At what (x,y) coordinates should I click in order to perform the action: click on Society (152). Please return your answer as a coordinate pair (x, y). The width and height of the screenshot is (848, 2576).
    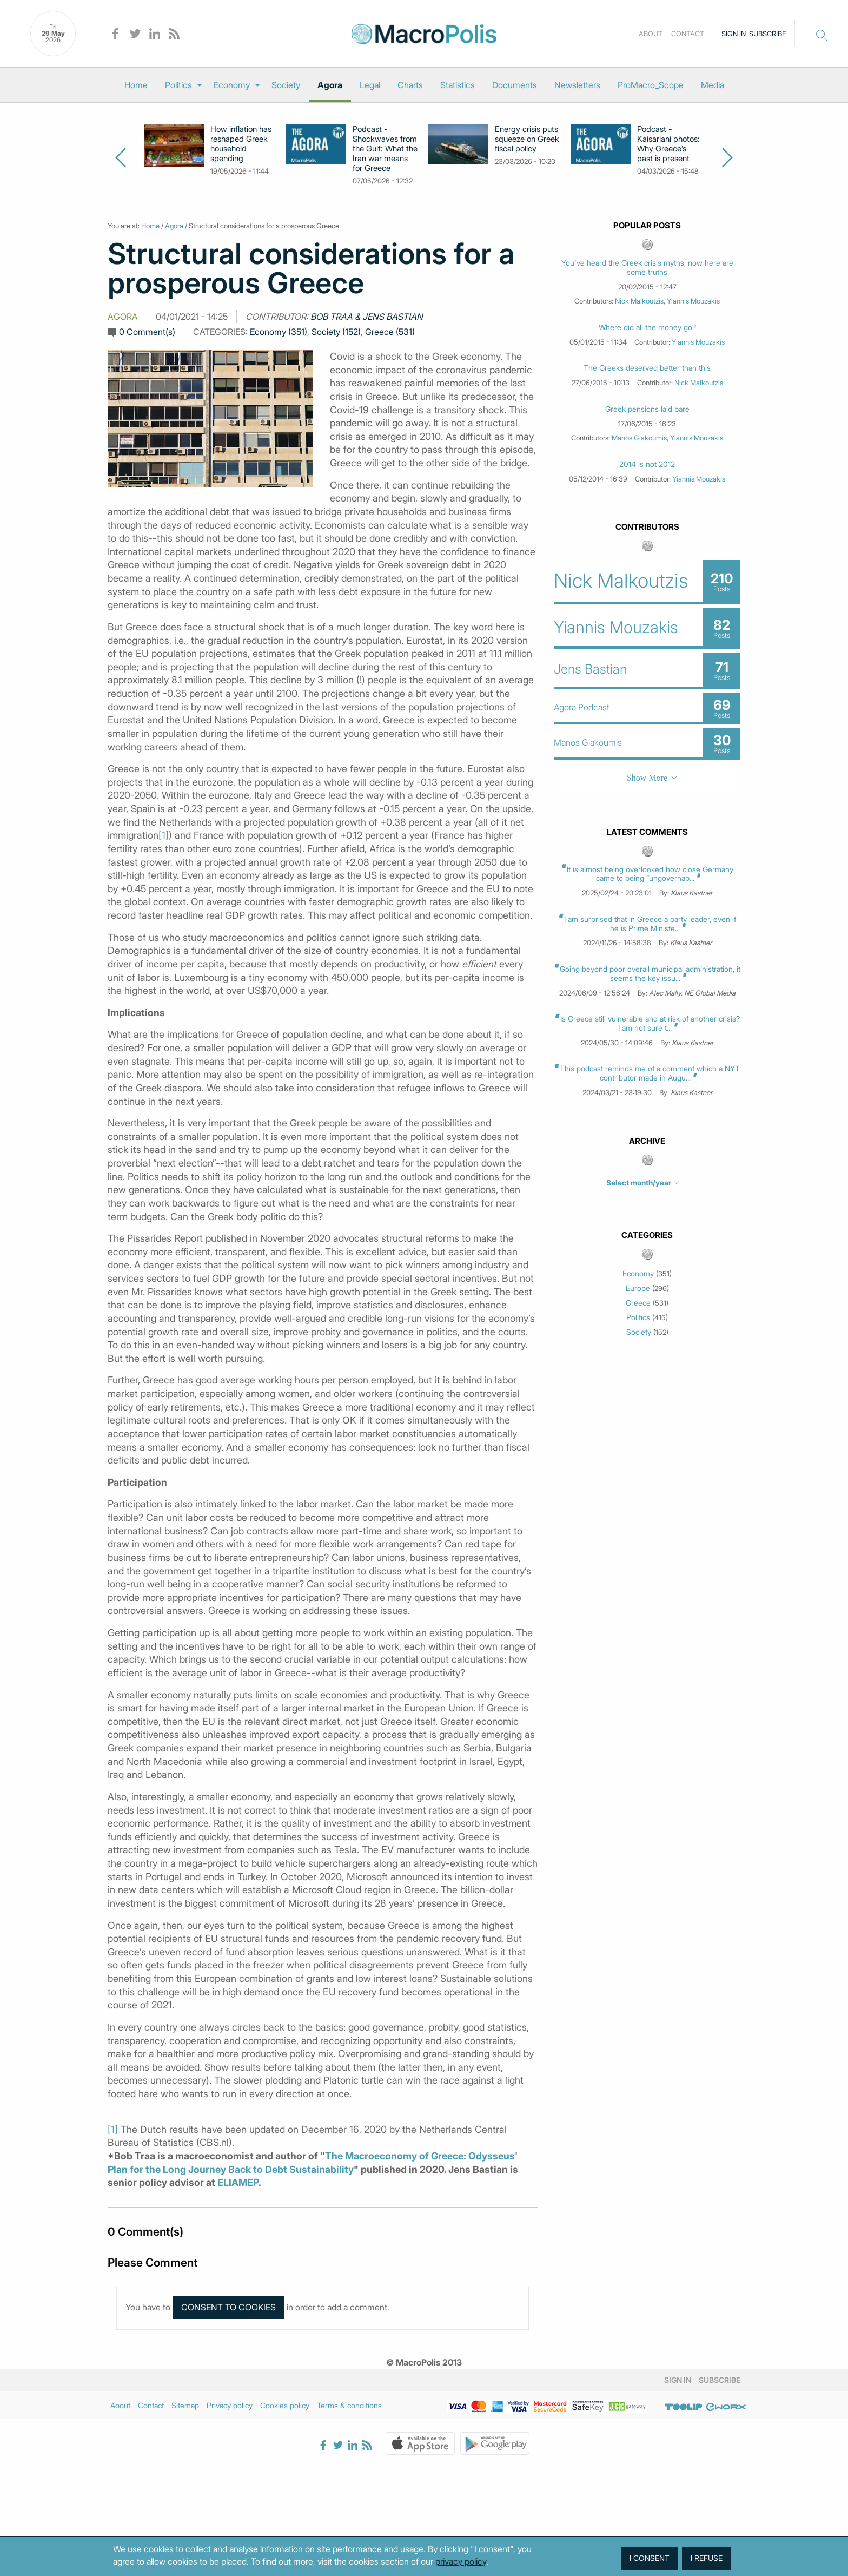
    Looking at the image, I should click on (336, 331).